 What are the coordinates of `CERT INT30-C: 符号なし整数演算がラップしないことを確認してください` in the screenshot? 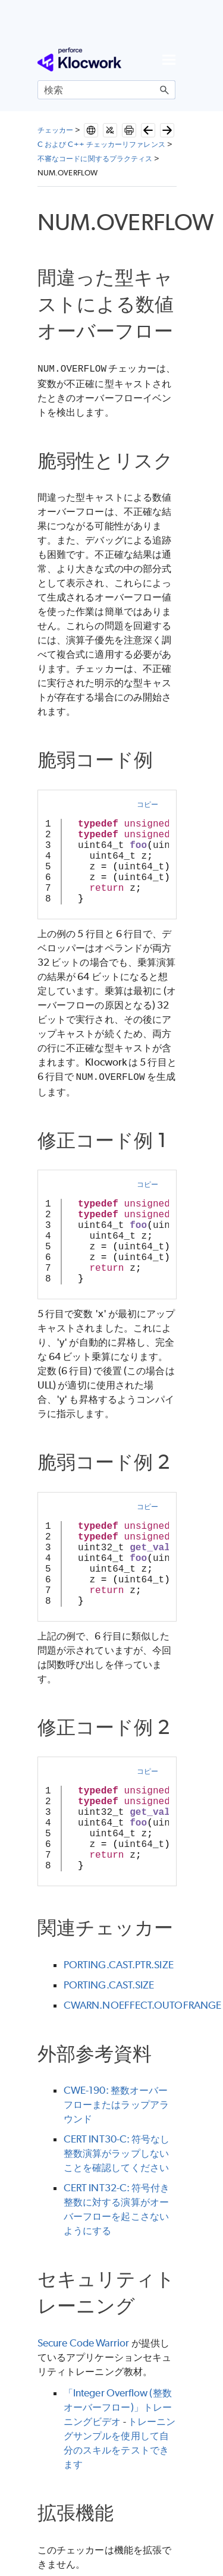 It's located at (116, 2151).